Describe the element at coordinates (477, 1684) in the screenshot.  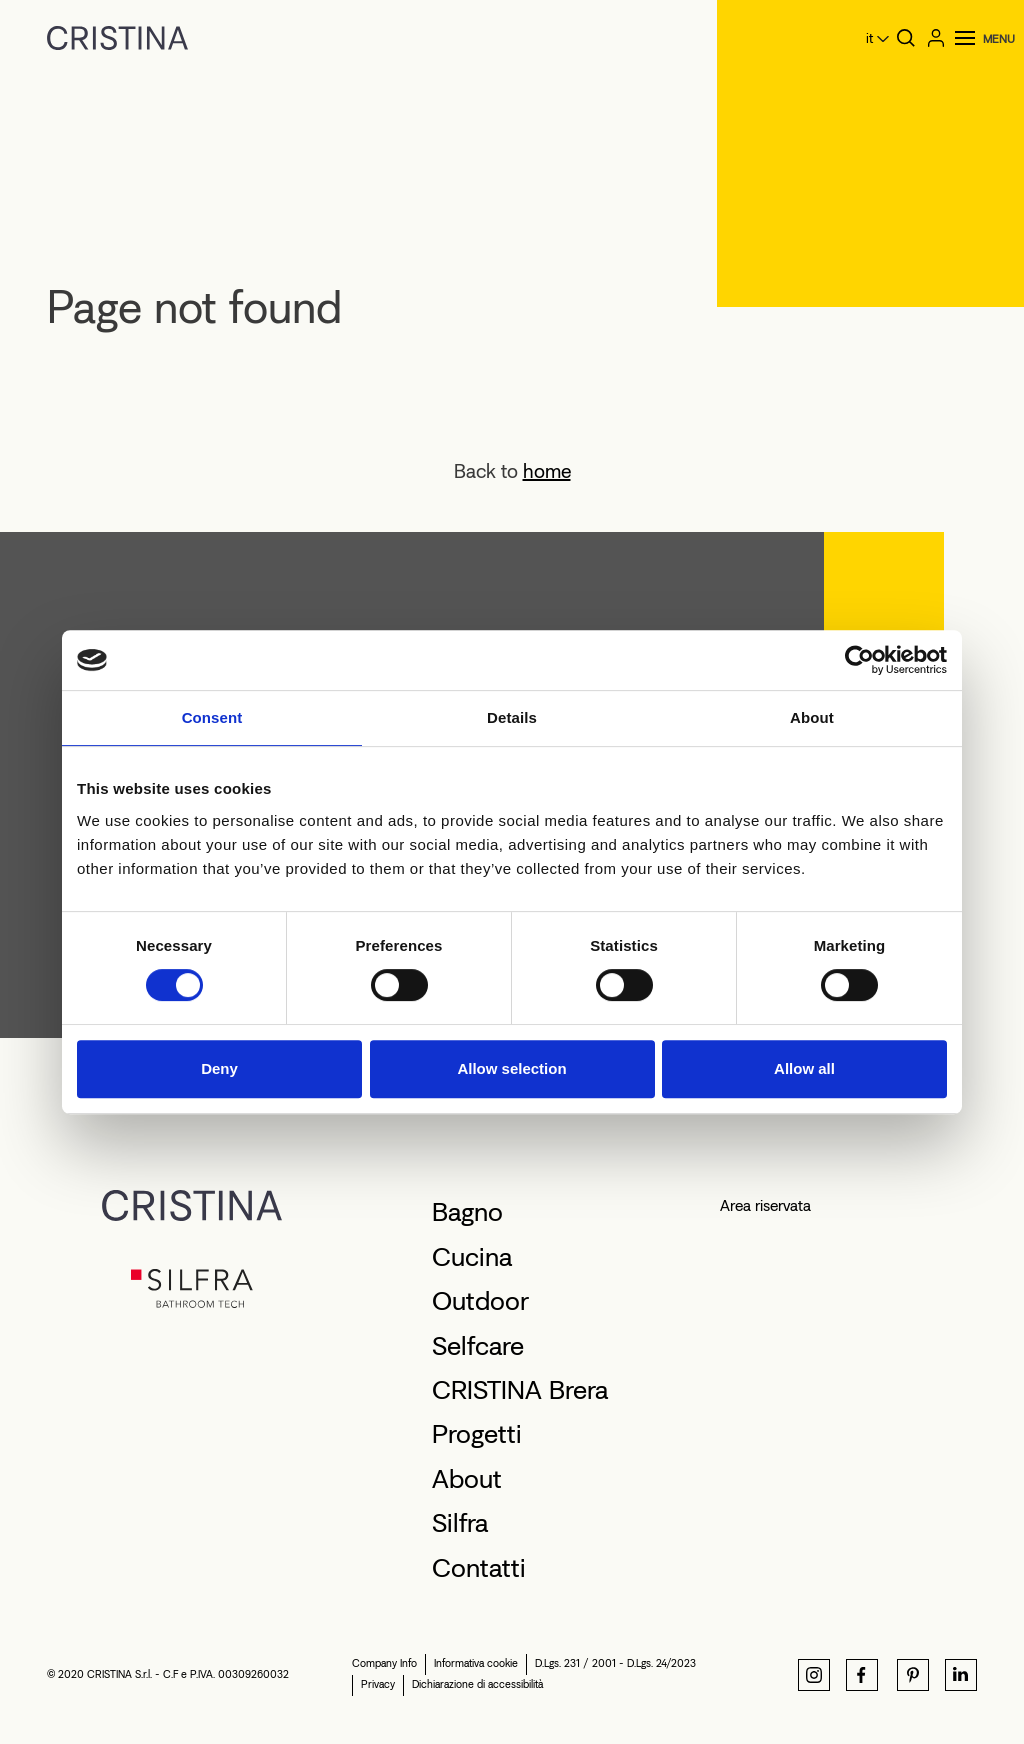
I see `Dichiarazione di accessibilità` at that location.